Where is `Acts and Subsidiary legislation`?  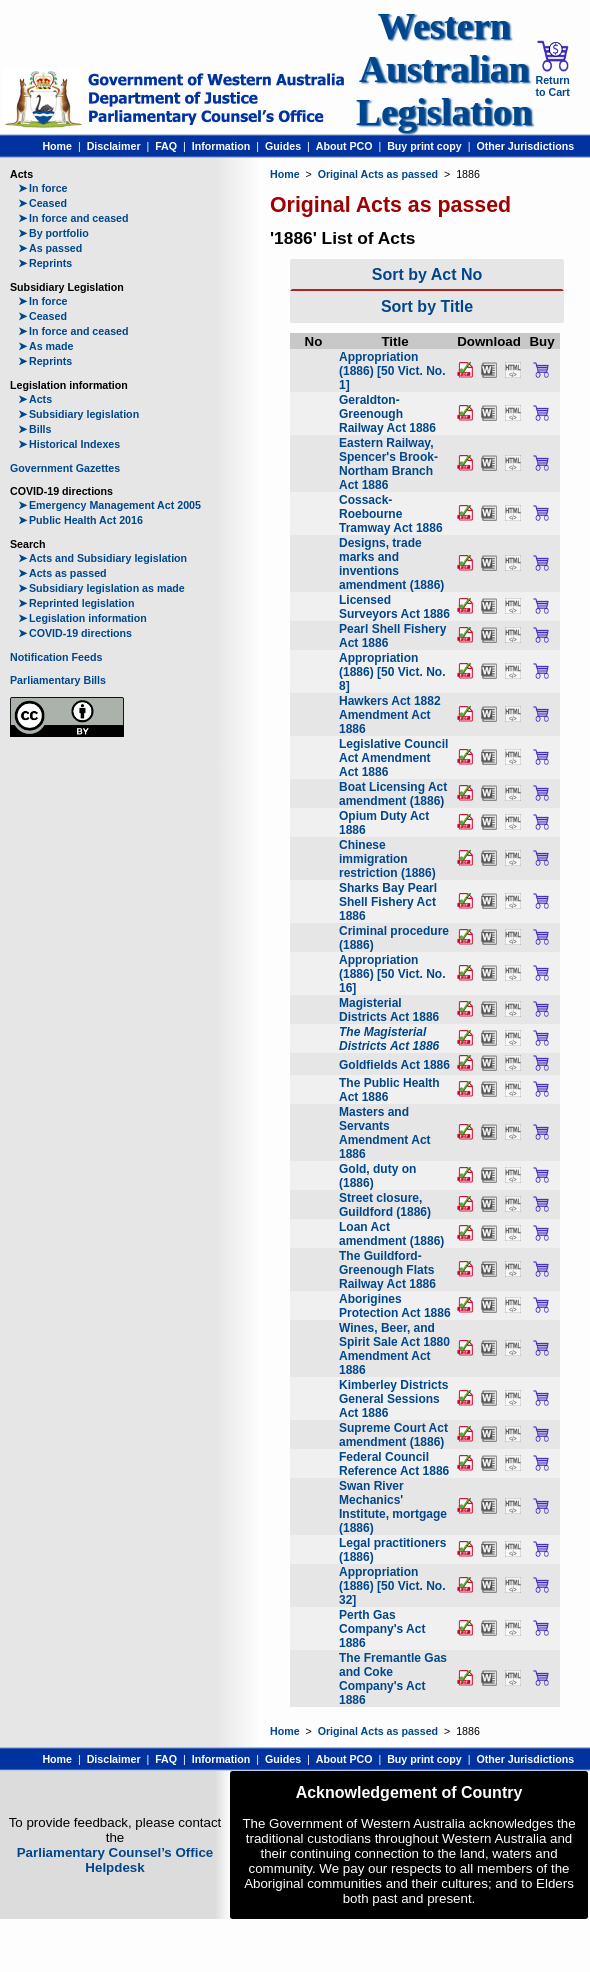 Acts and Subsidiary legislation is located at coordinates (102, 558).